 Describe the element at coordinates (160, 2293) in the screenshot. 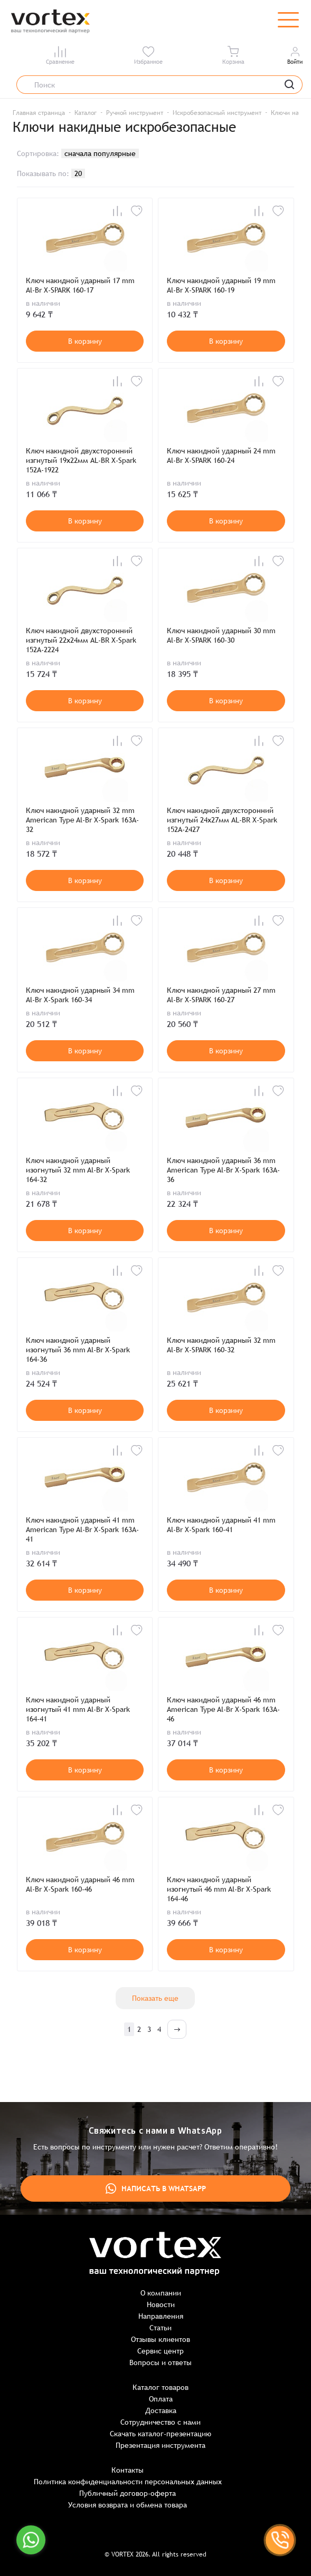

I see `О компании` at that location.